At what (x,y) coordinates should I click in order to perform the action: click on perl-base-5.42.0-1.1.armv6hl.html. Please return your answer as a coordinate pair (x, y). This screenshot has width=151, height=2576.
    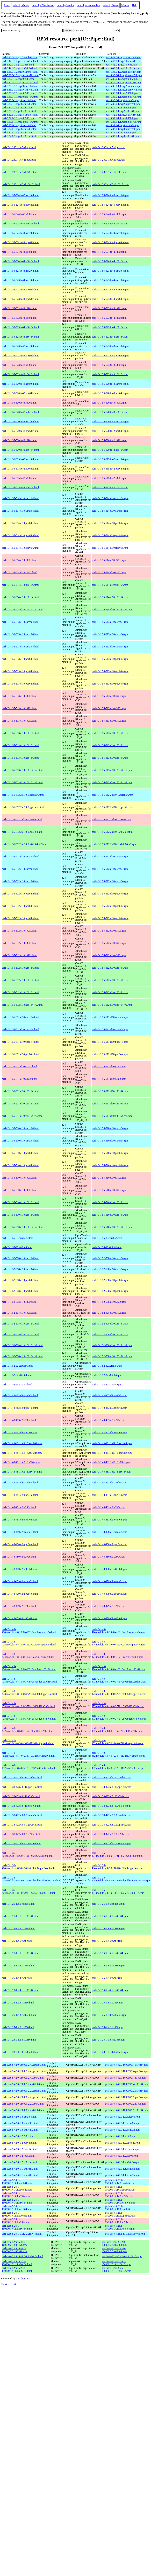
    Looking at the image, I should click on (20, 2168).